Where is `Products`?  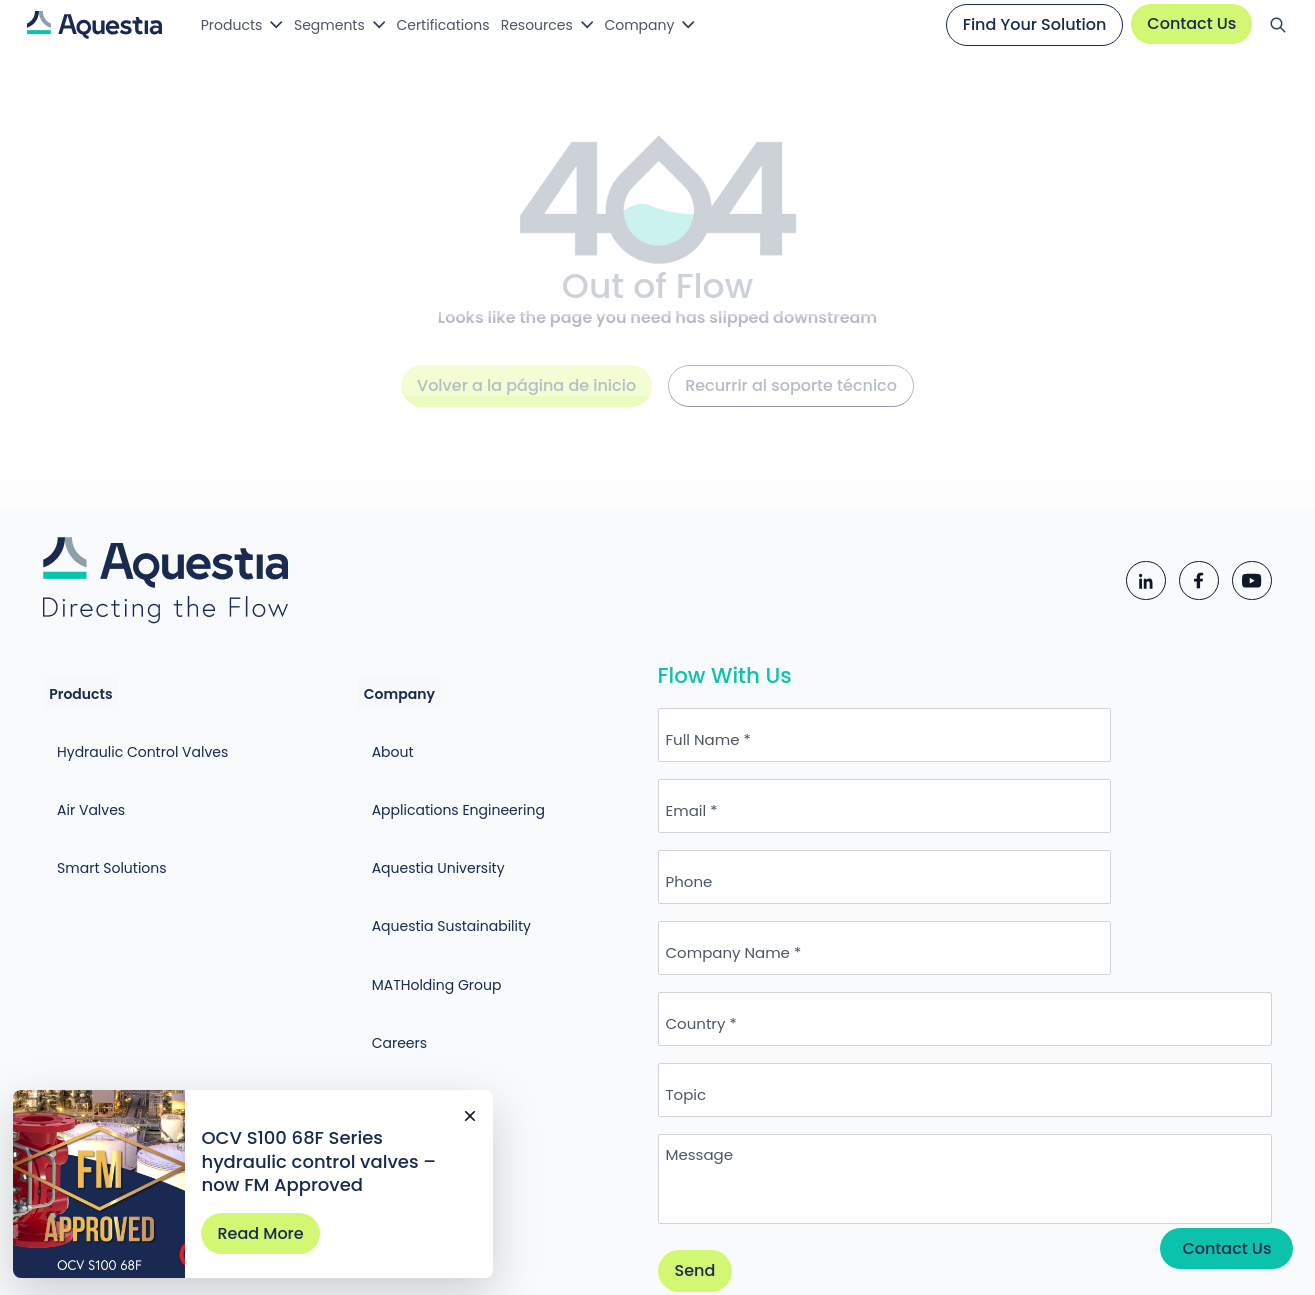 Products is located at coordinates (233, 25).